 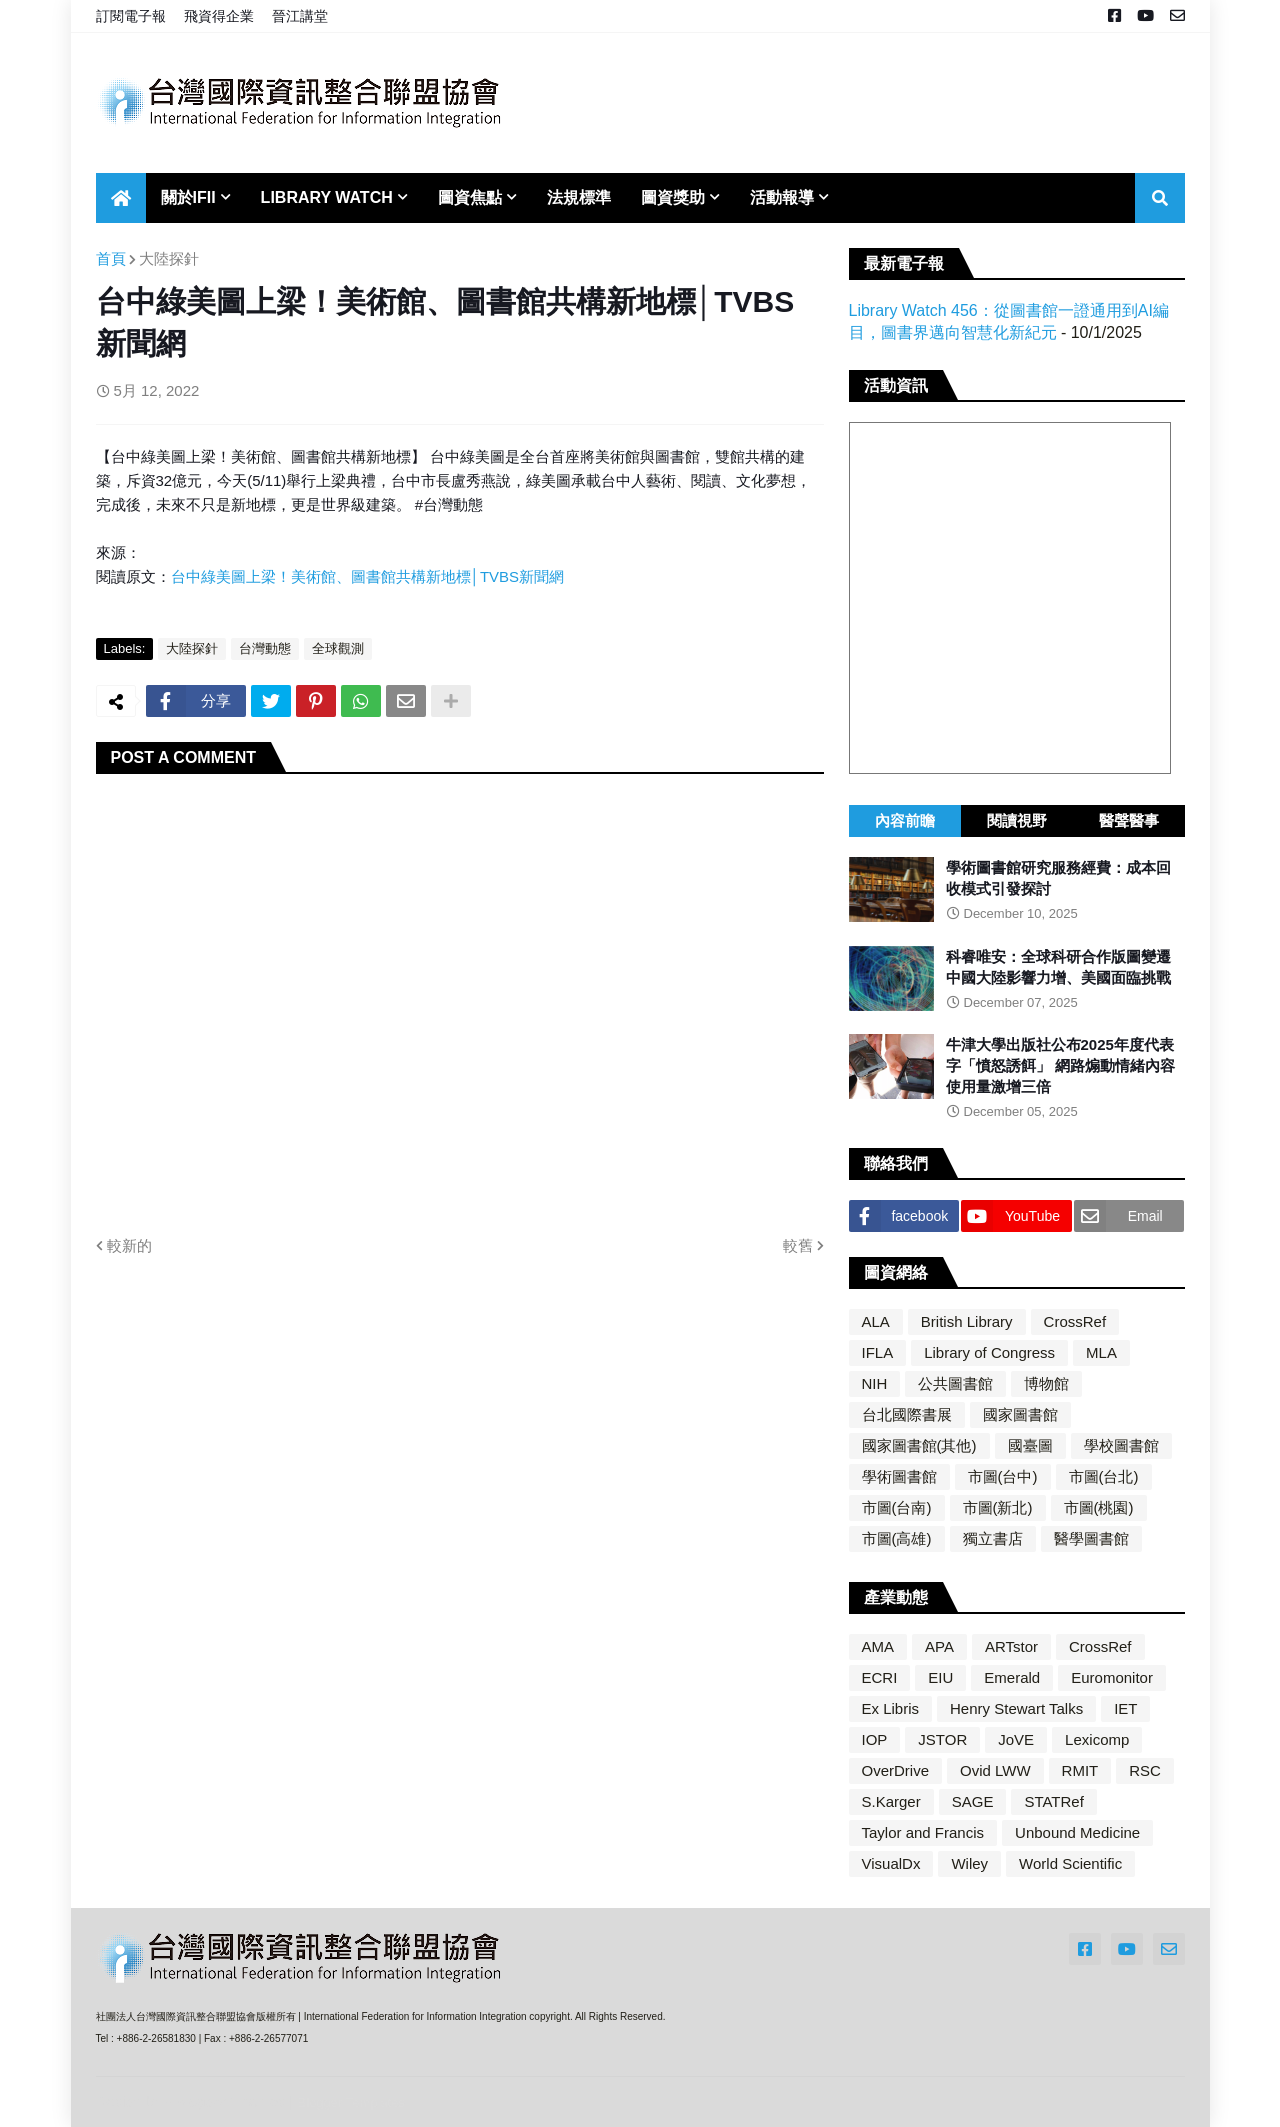 What do you see at coordinates (1012, 1677) in the screenshot?
I see `Emerald` at bounding box center [1012, 1677].